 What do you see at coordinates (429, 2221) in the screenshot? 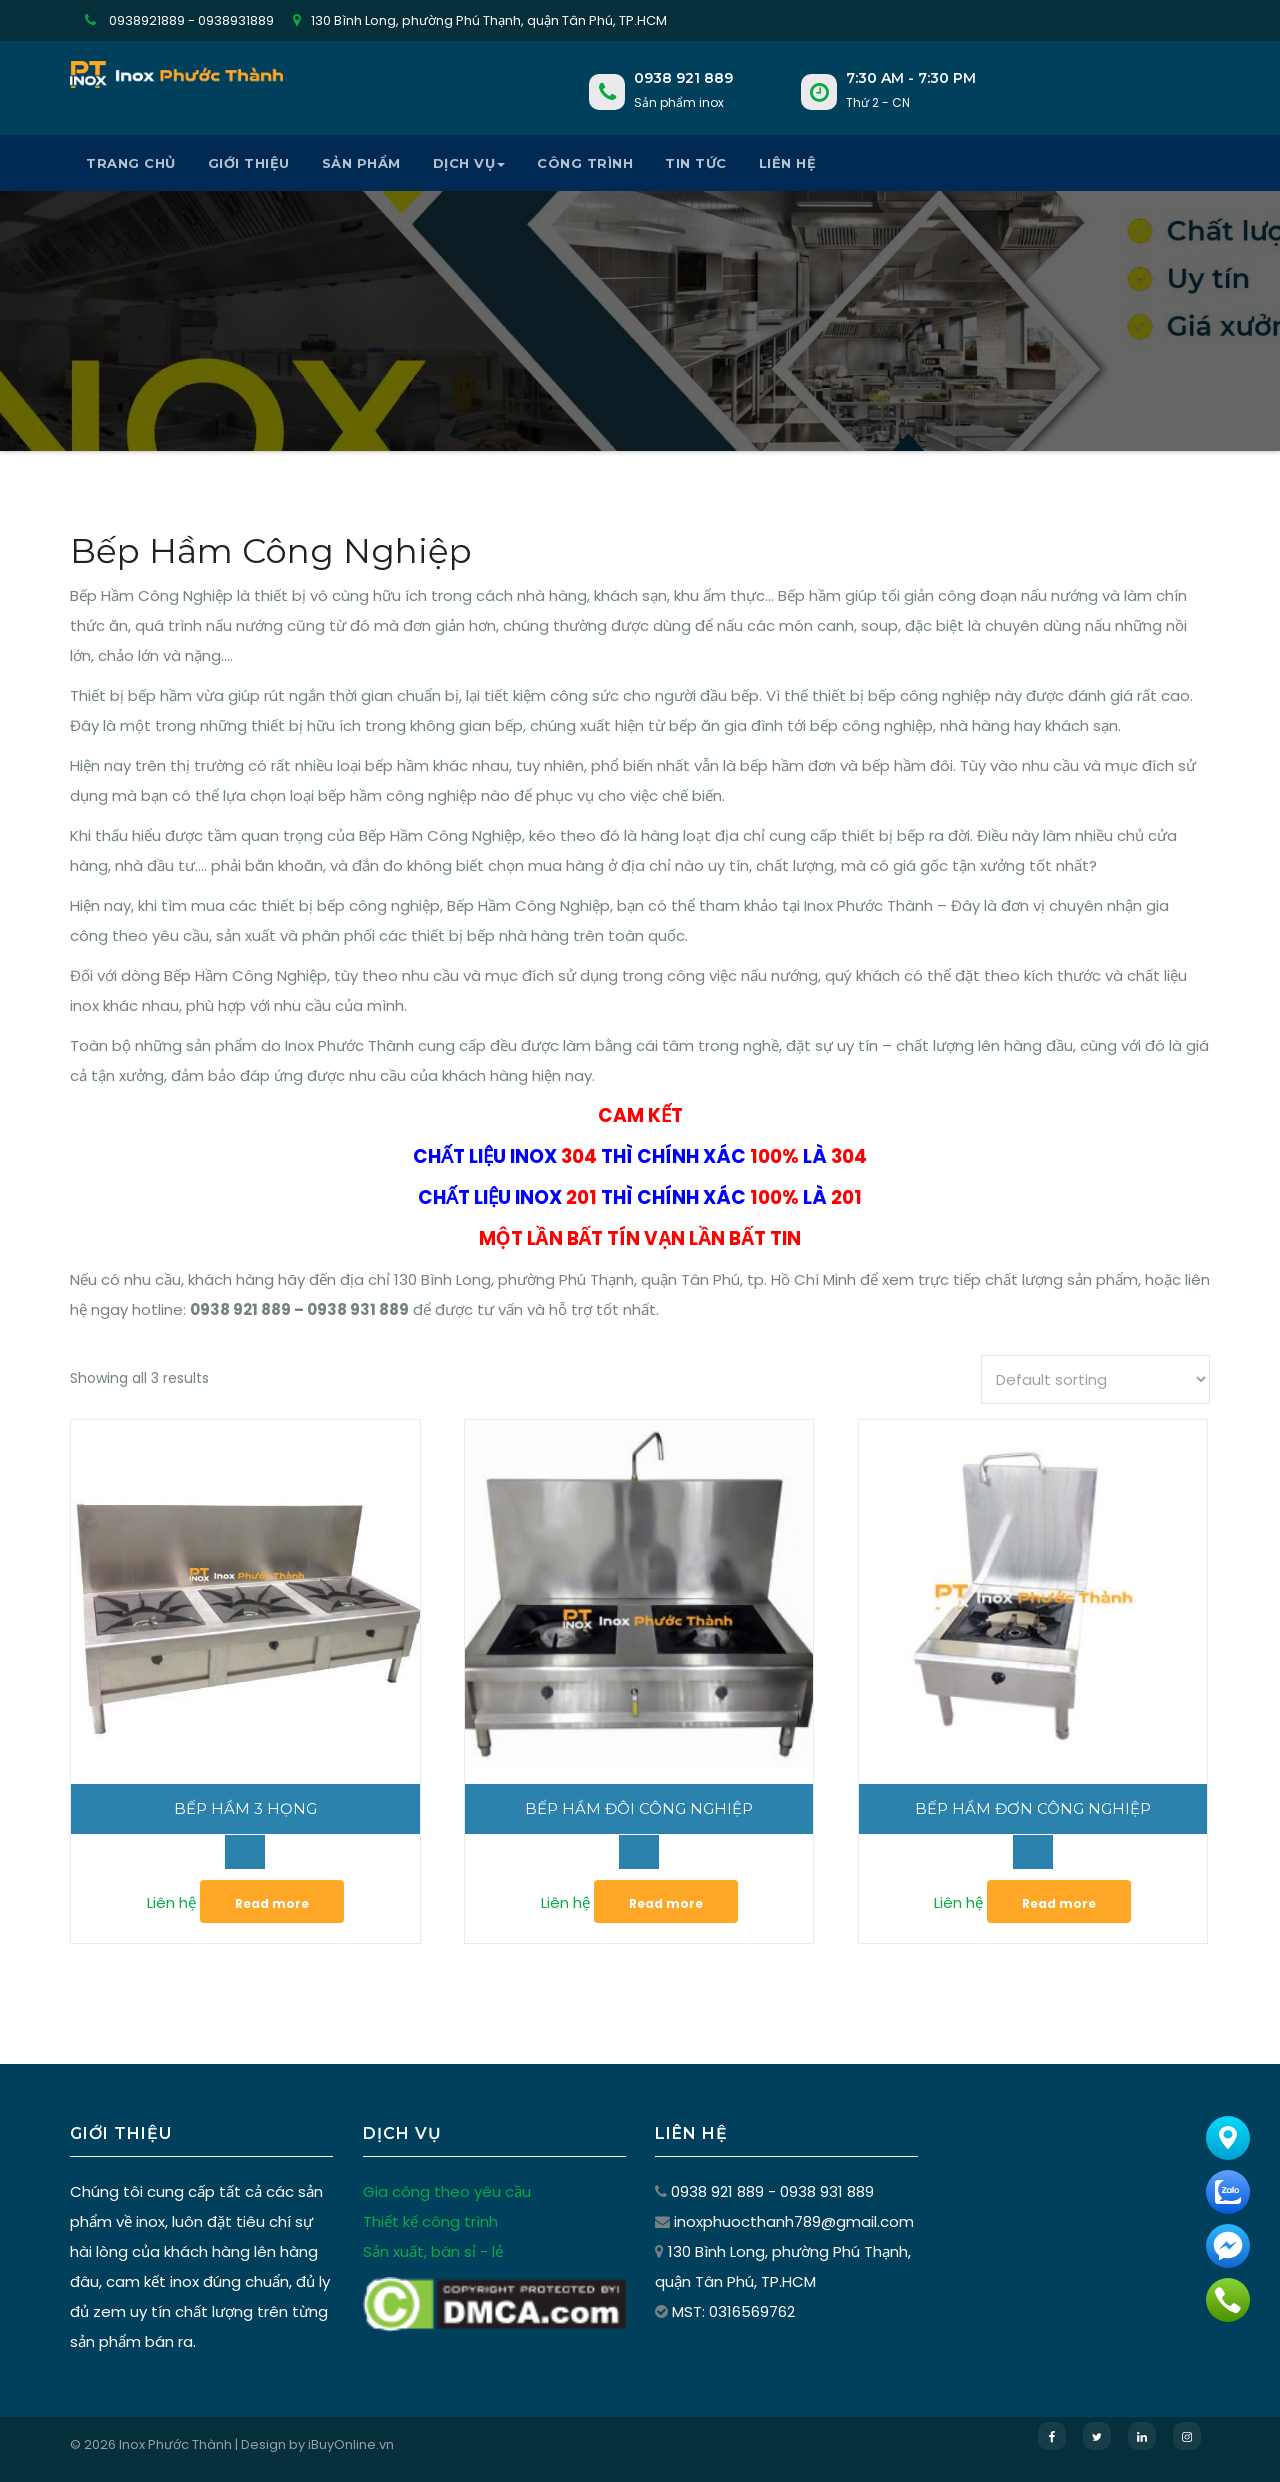
I see `Thiết kế công trình` at bounding box center [429, 2221].